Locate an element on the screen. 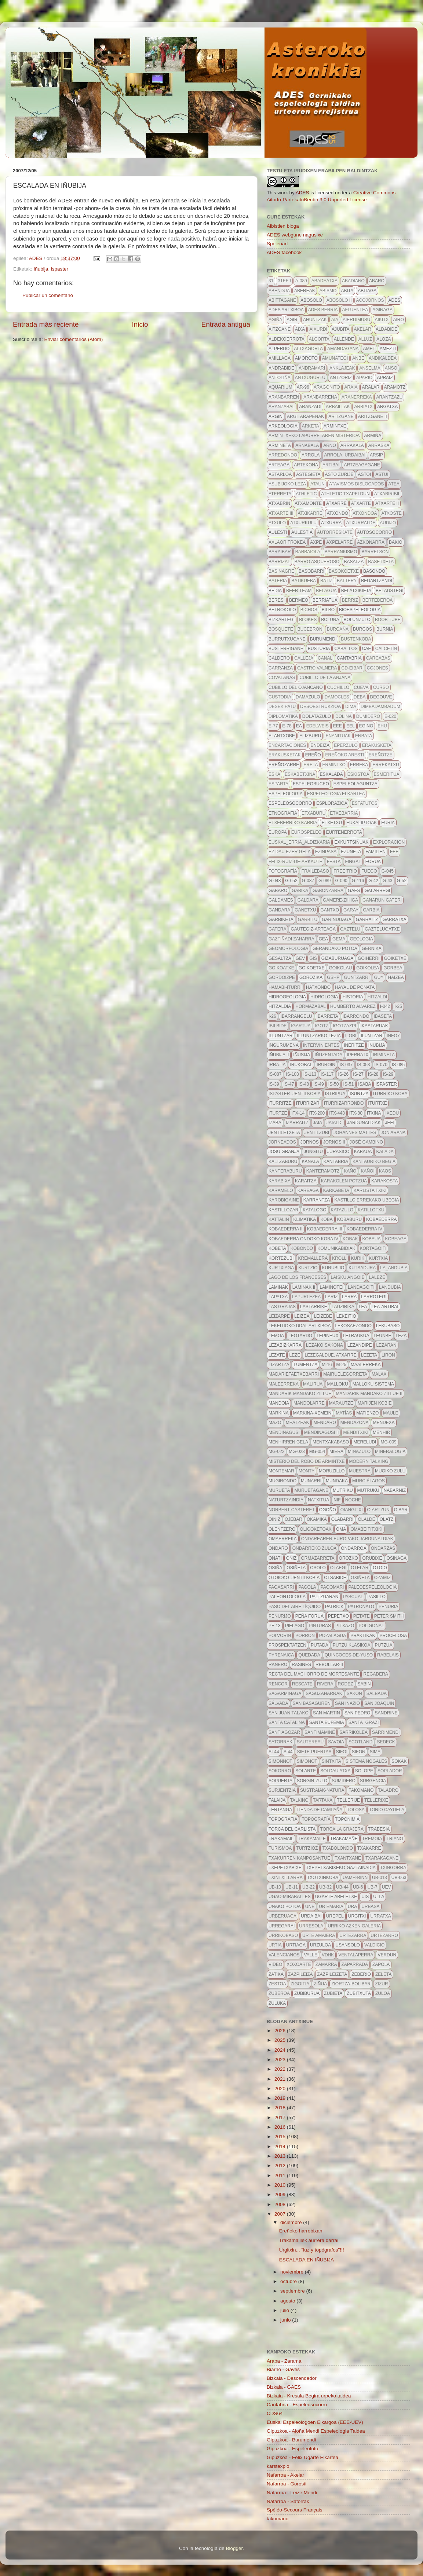  zapola is located at coordinates (381, 1964).